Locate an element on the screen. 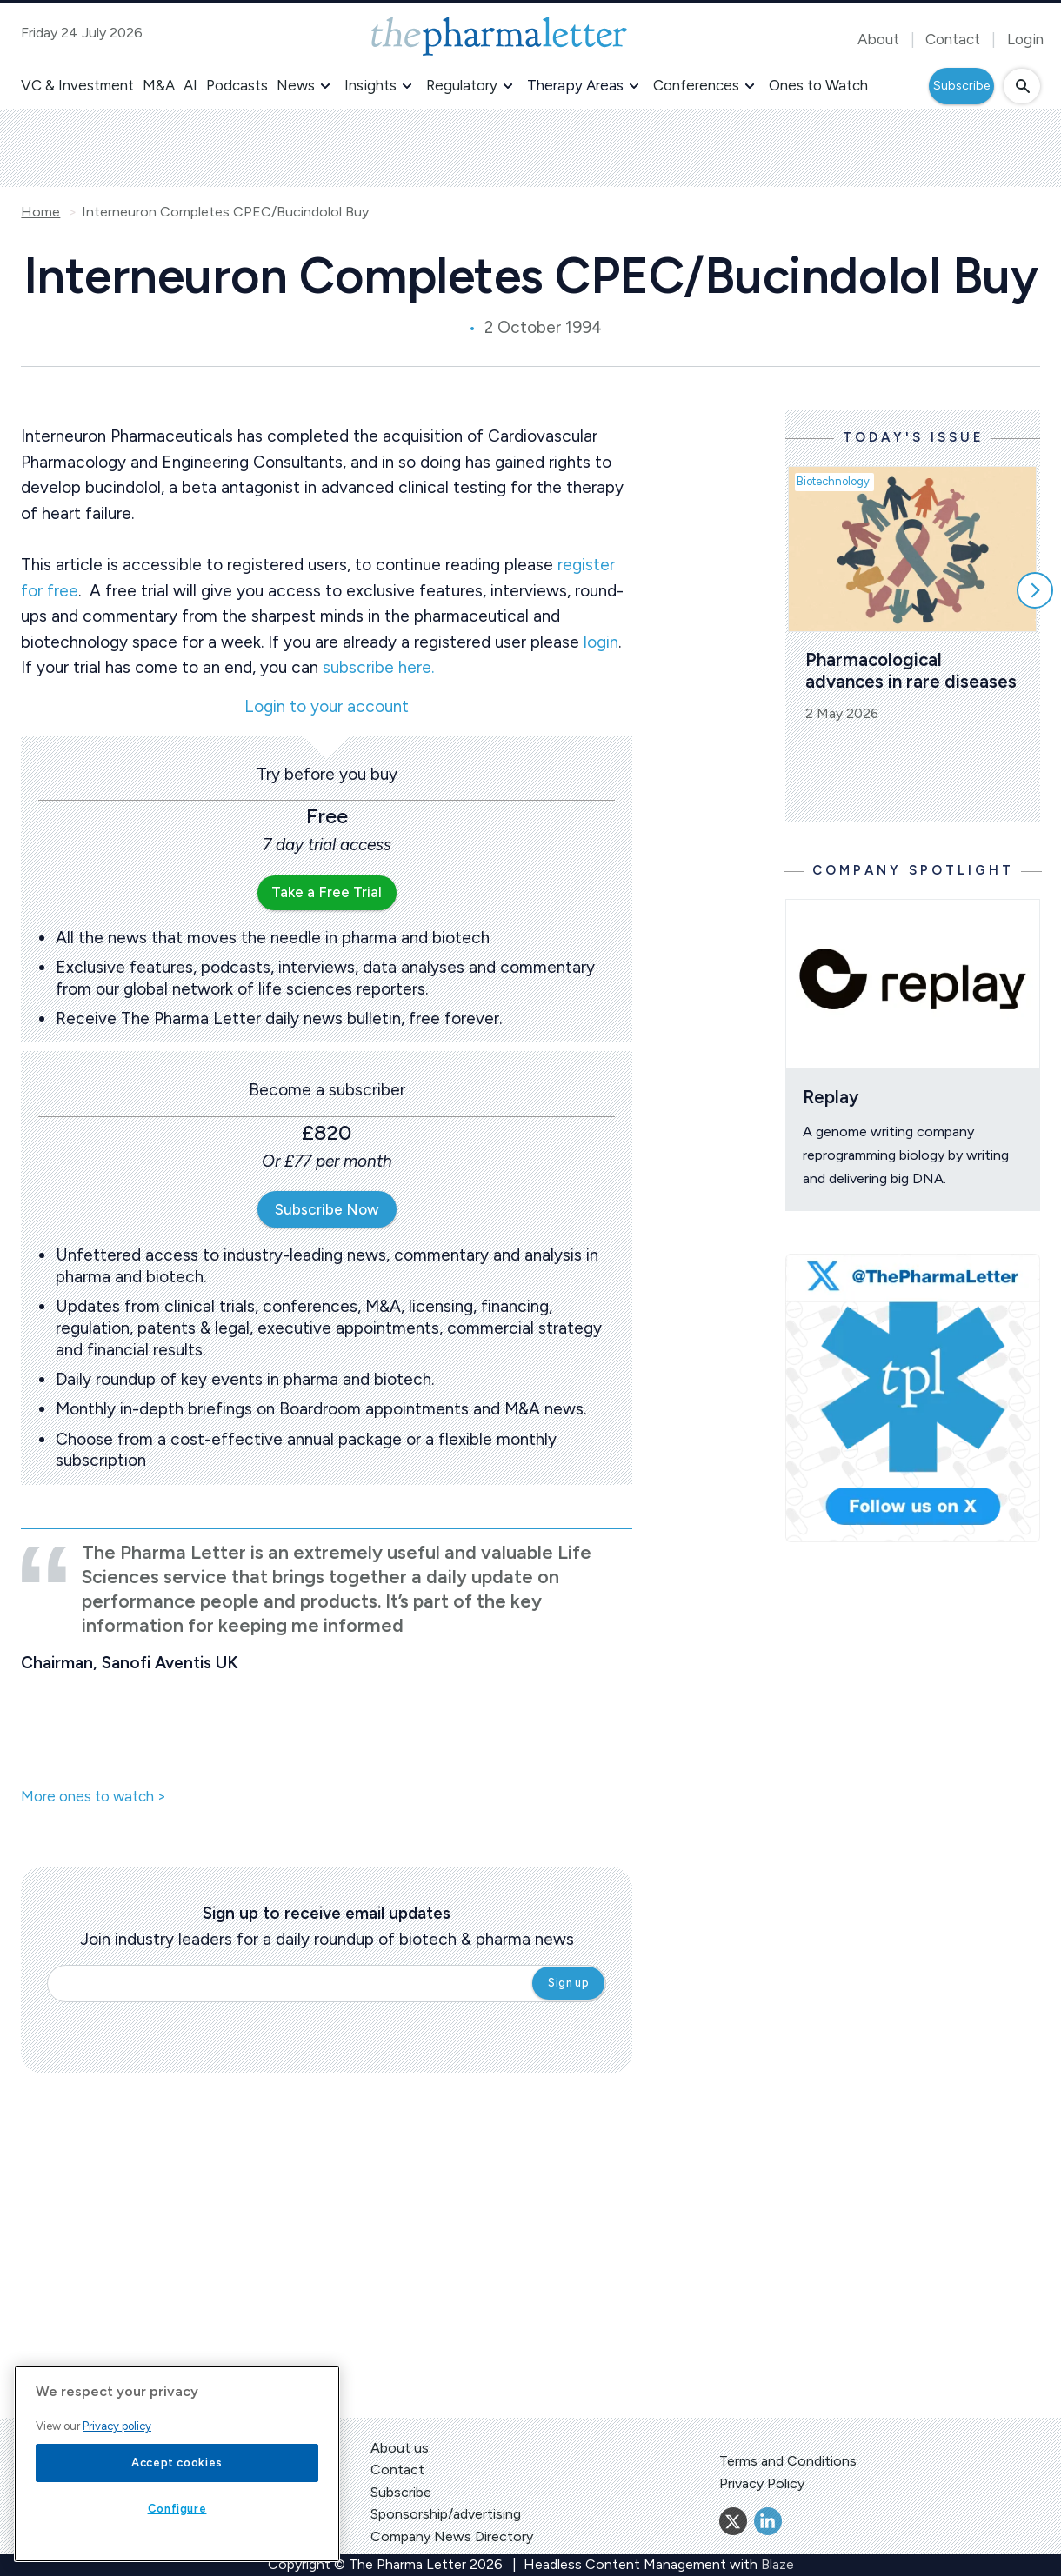  subscribe here. is located at coordinates (378, 667).